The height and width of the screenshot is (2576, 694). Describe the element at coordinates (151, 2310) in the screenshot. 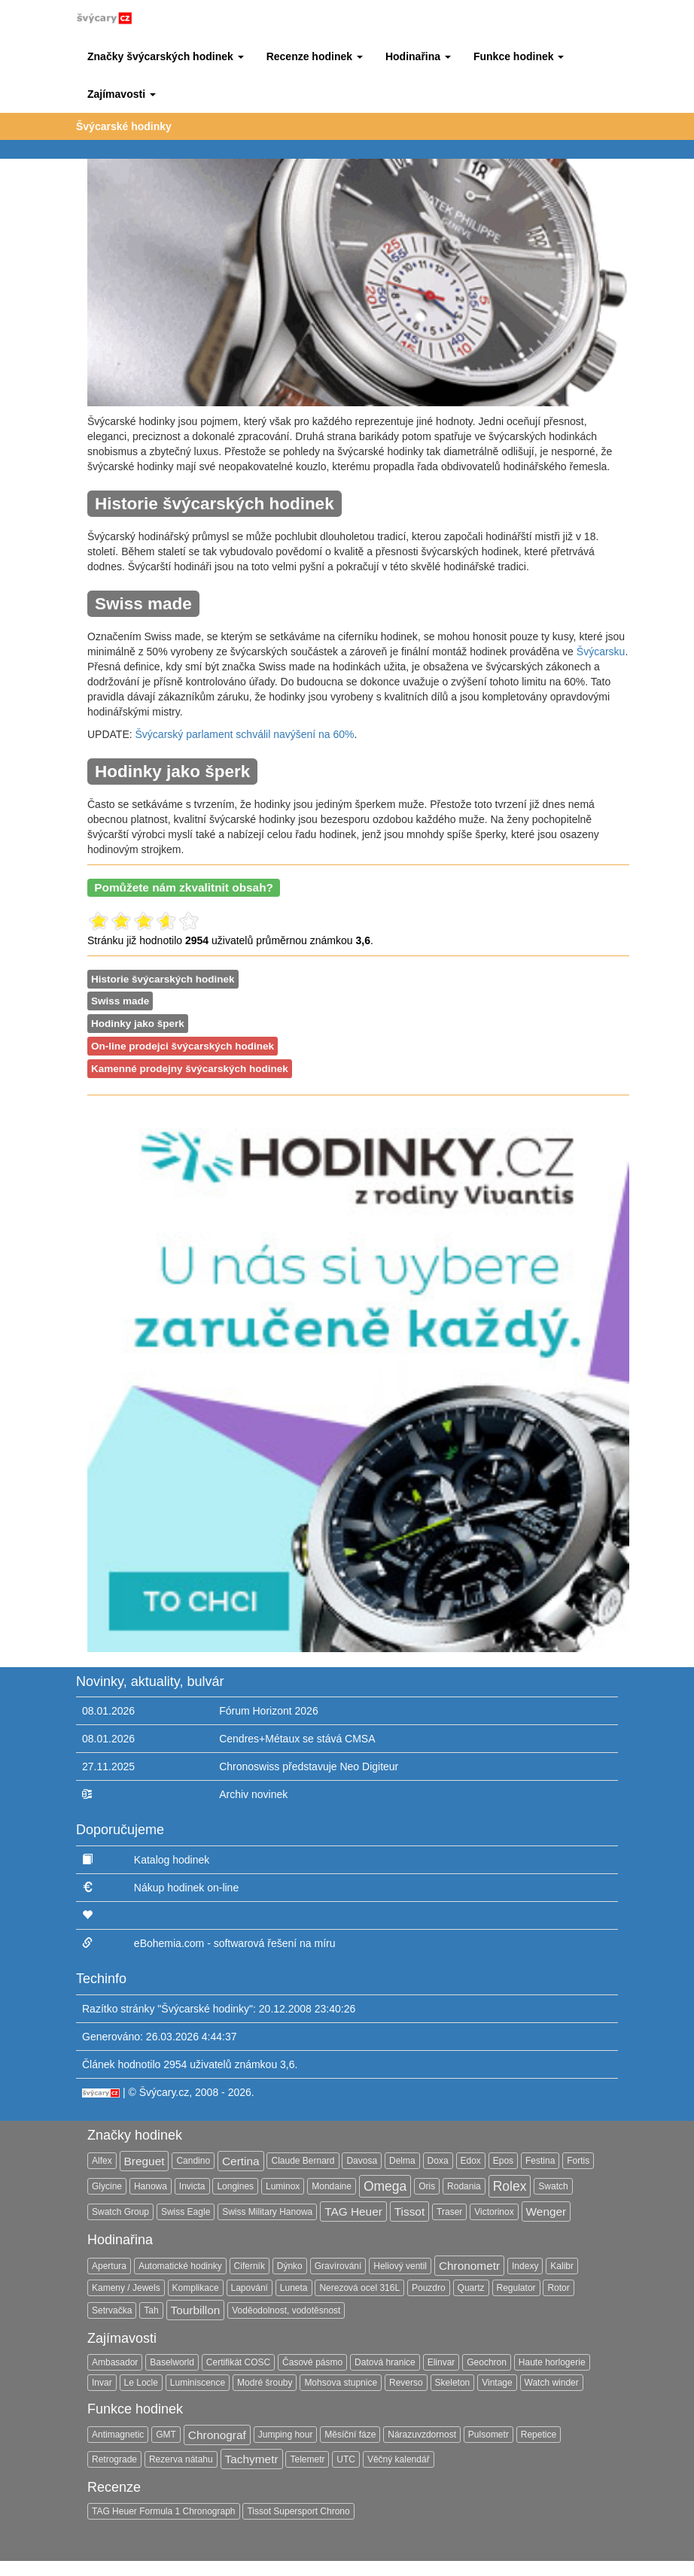

I see `Tah` at that location.